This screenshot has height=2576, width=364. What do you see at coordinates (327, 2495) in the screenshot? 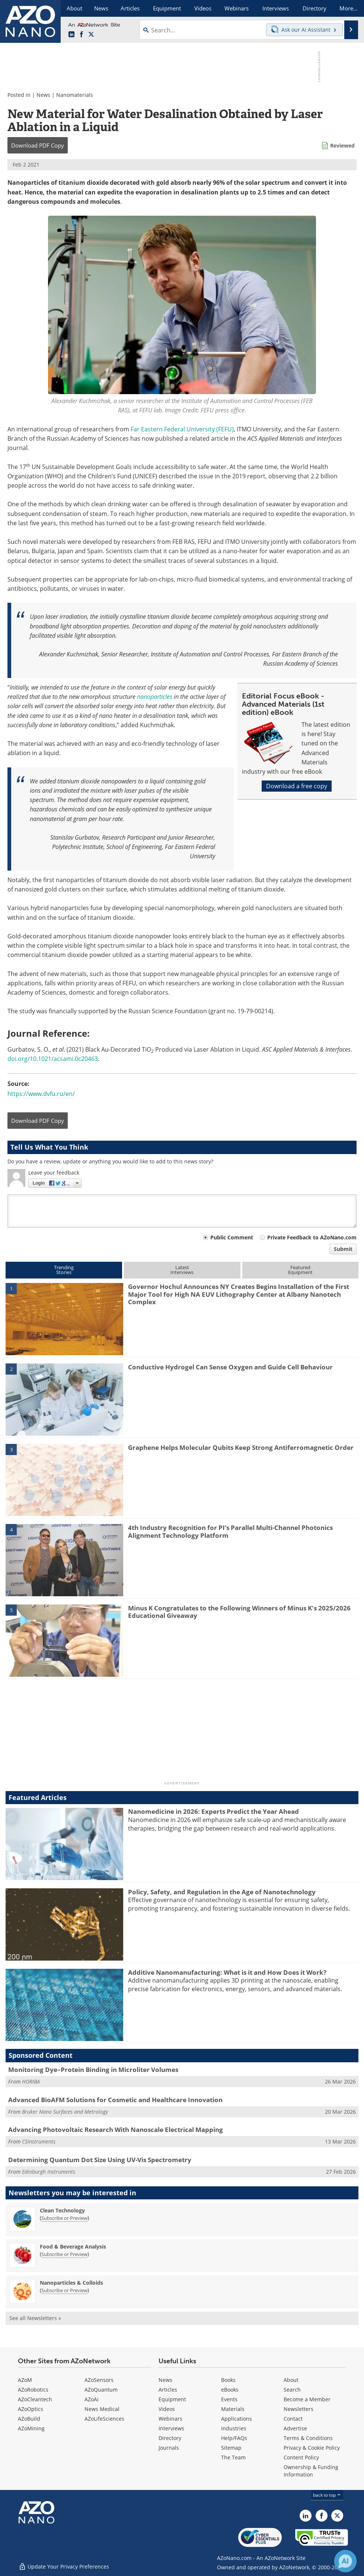
I see `back to top` at bounding box center [327, 2495].